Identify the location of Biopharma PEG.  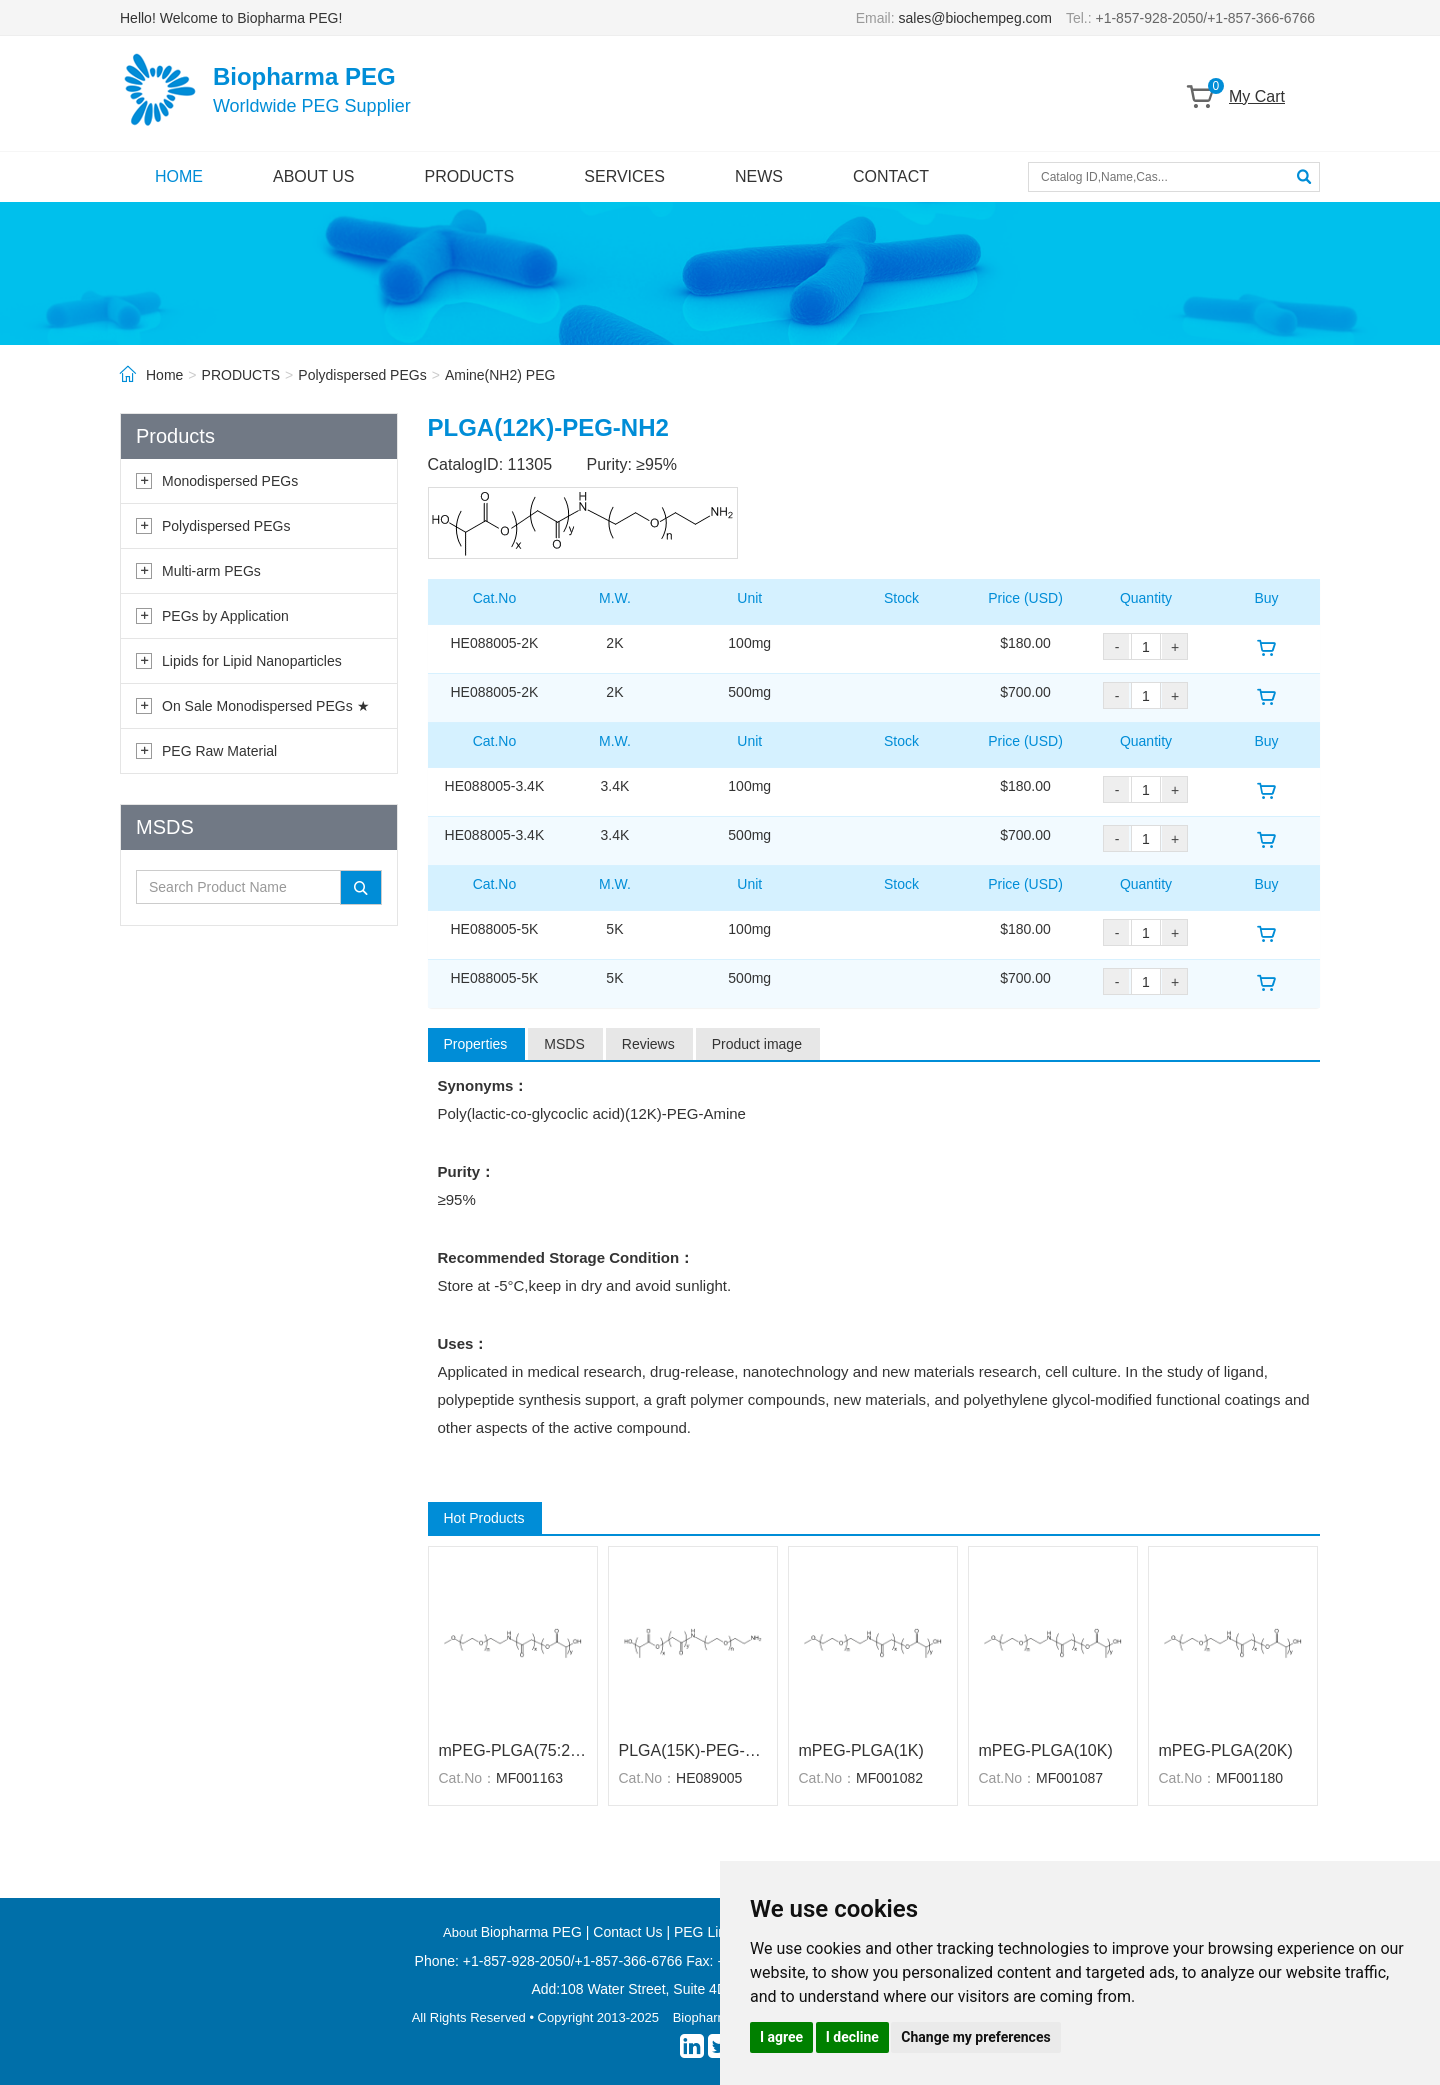
(531, 1932).